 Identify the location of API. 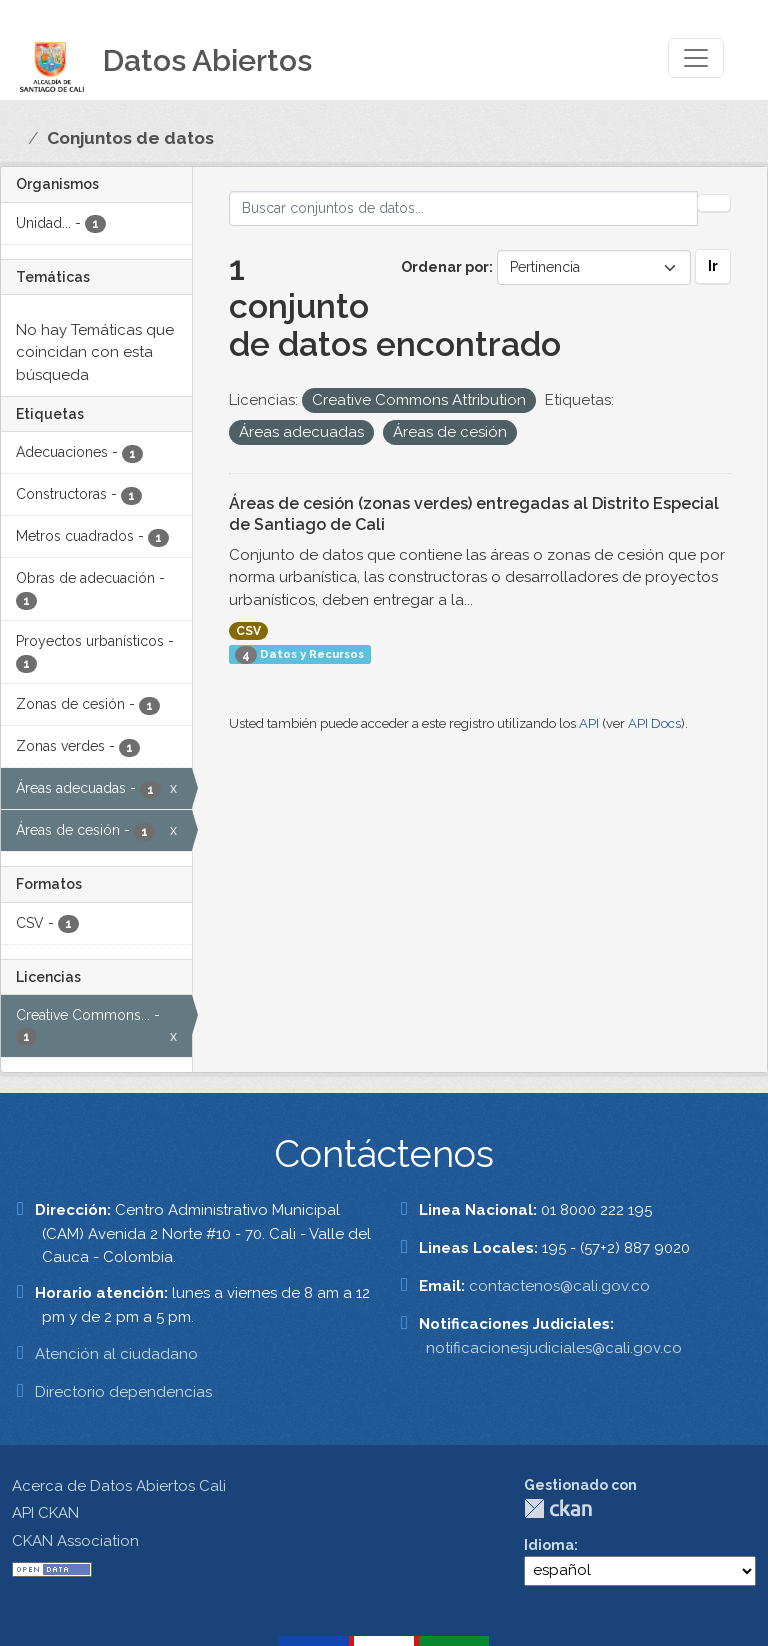
(589, 723).